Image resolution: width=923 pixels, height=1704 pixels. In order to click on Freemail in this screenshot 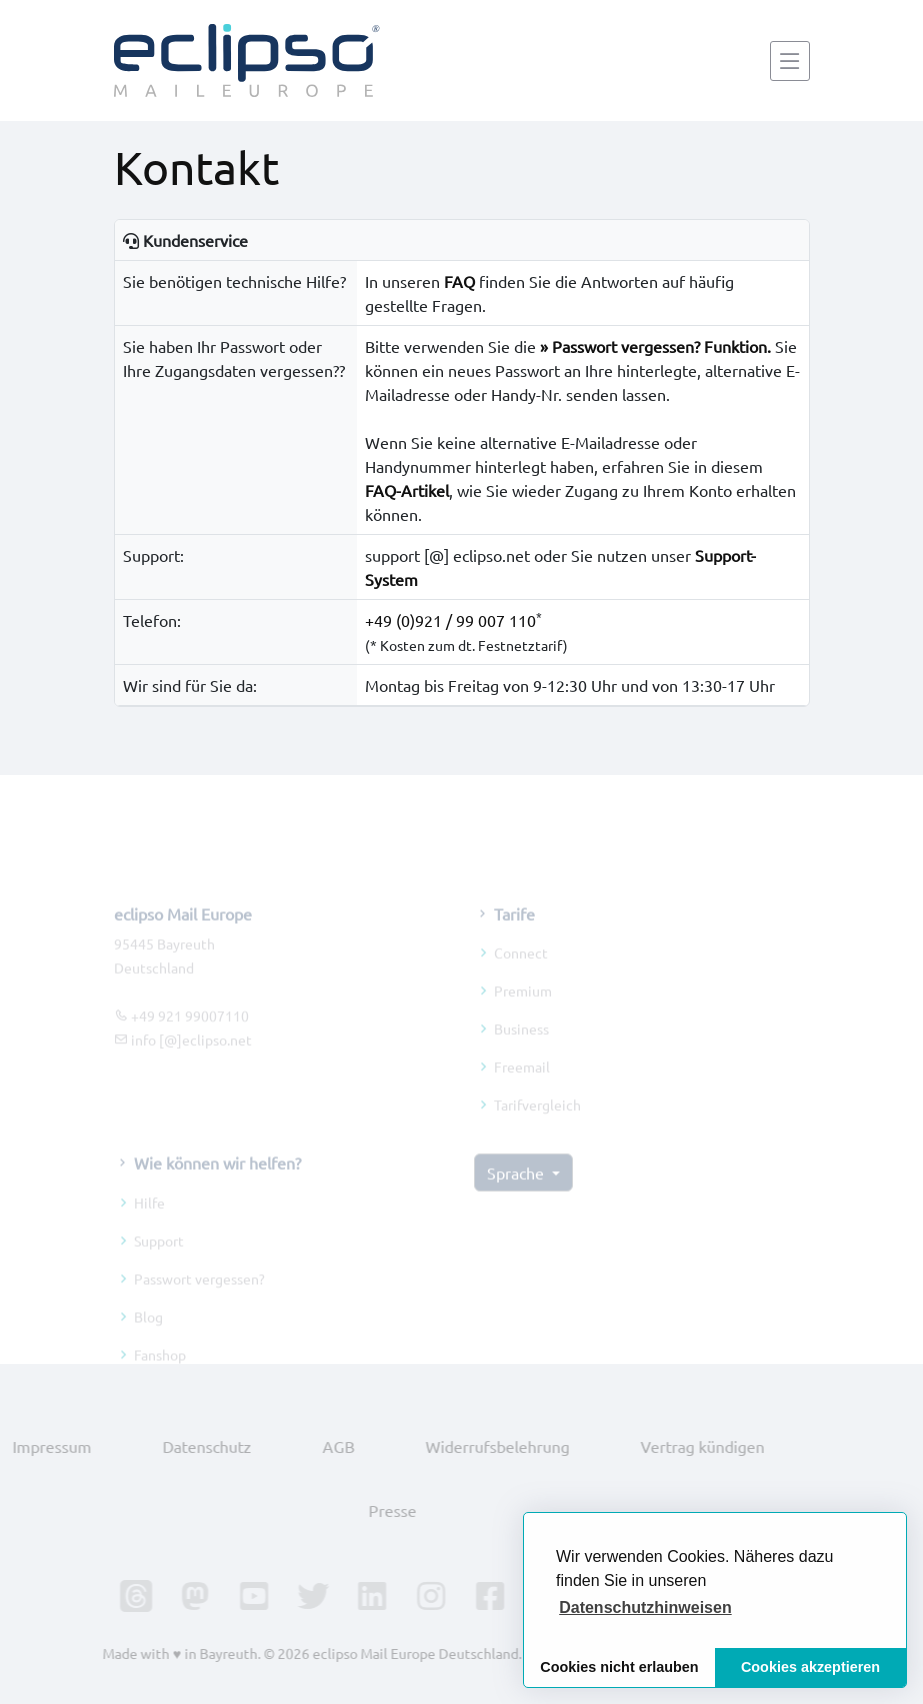, I will do `click(522, 1083)`.